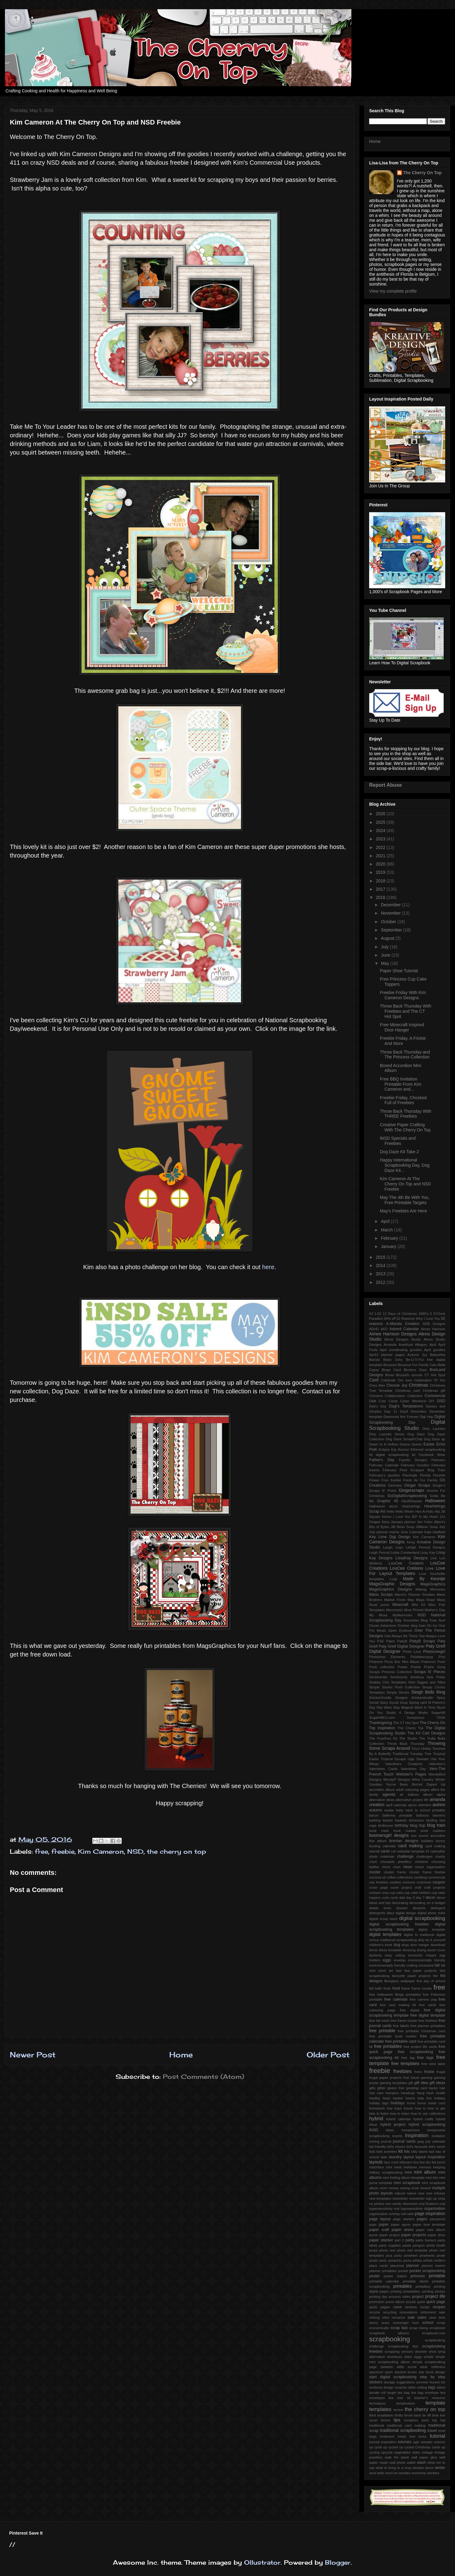 Image resolution: width=455 pixels, height=2576 pixels. Describe the element at coordinates (387, 1355) in the screenshot. I see `April's planner pages` at that location.